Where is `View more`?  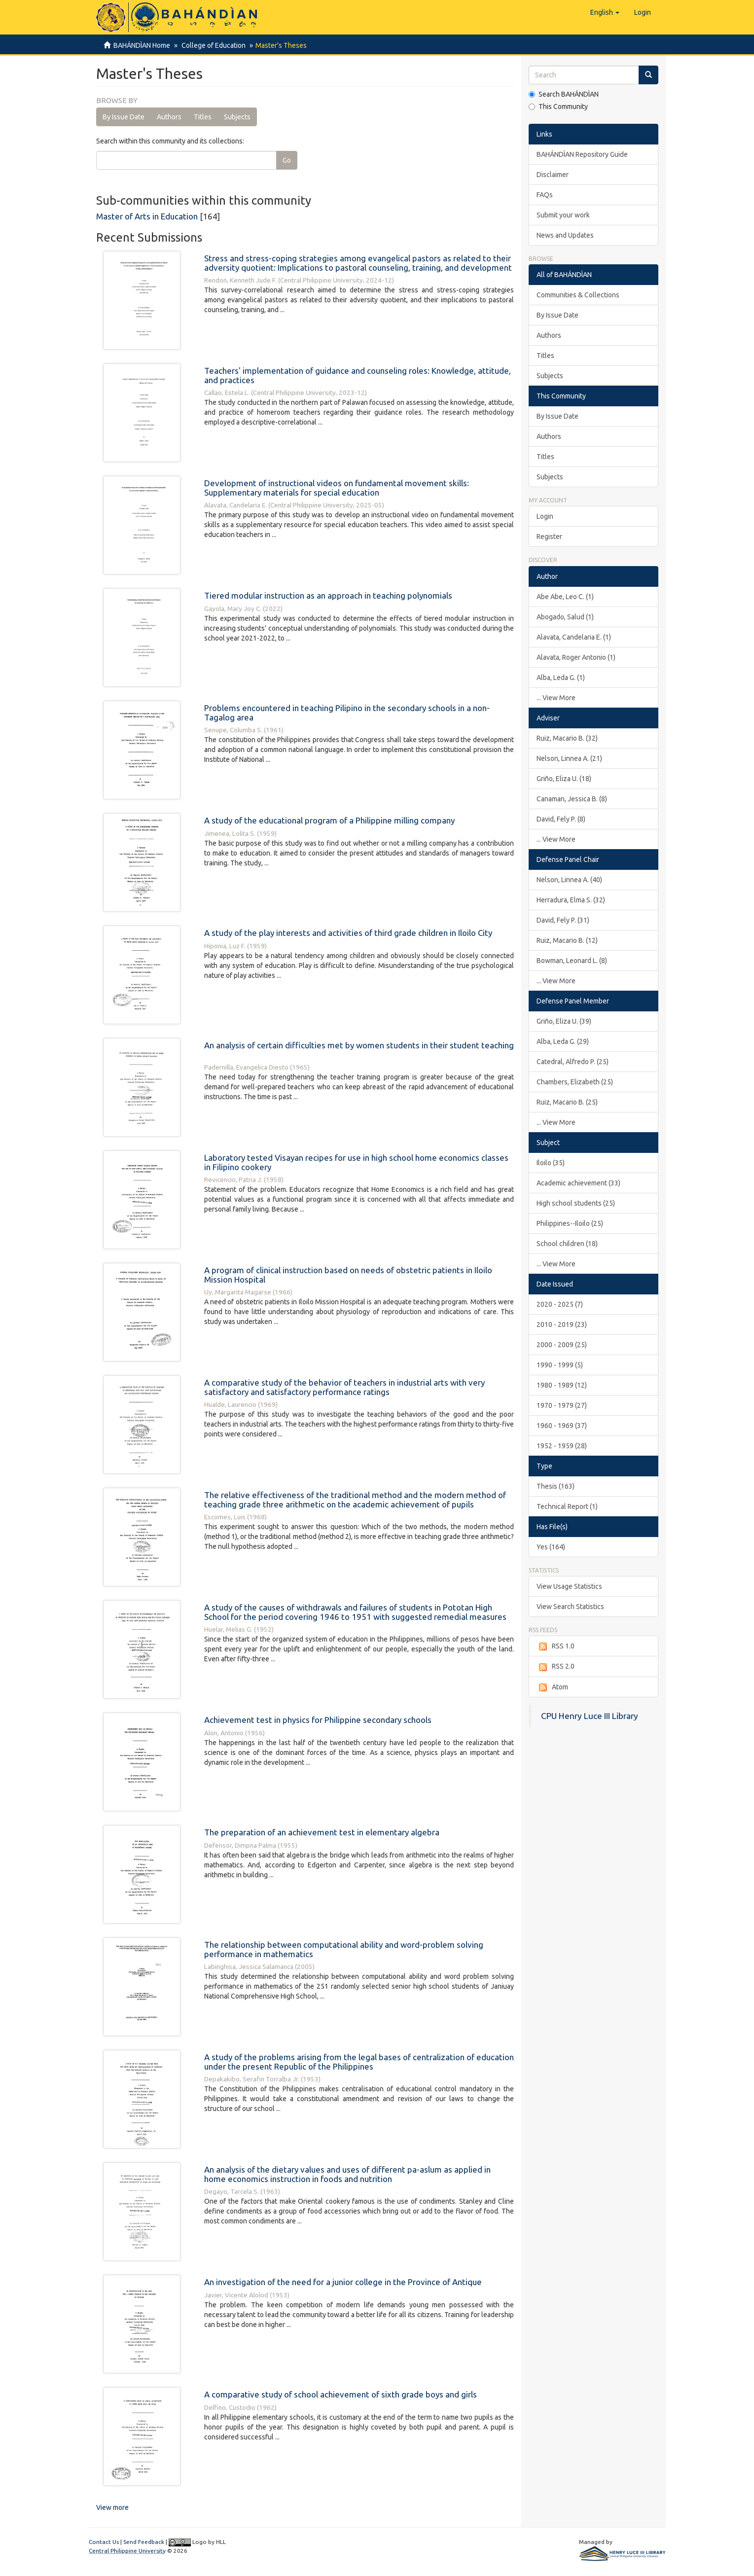 View more is located at coordinates (112, 2507).